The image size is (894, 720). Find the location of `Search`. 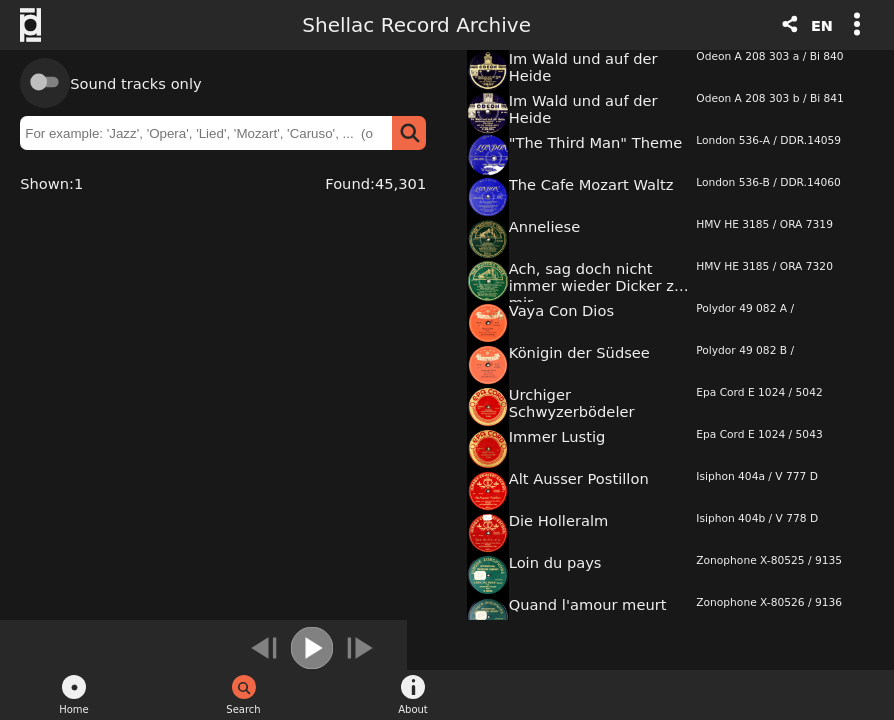

Search is located at coordinates (243, 709).